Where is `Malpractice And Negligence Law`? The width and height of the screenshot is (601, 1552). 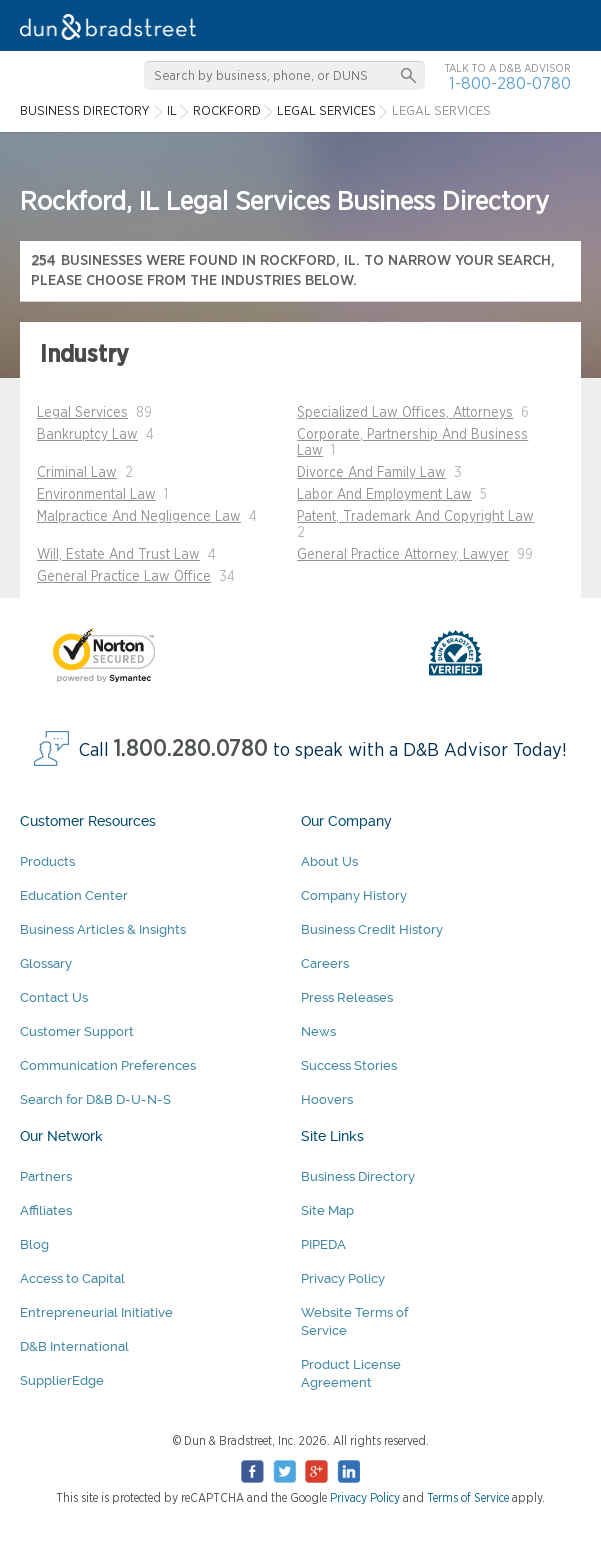
Malpractice And Negligence Law is located at coordinates (139, 517).